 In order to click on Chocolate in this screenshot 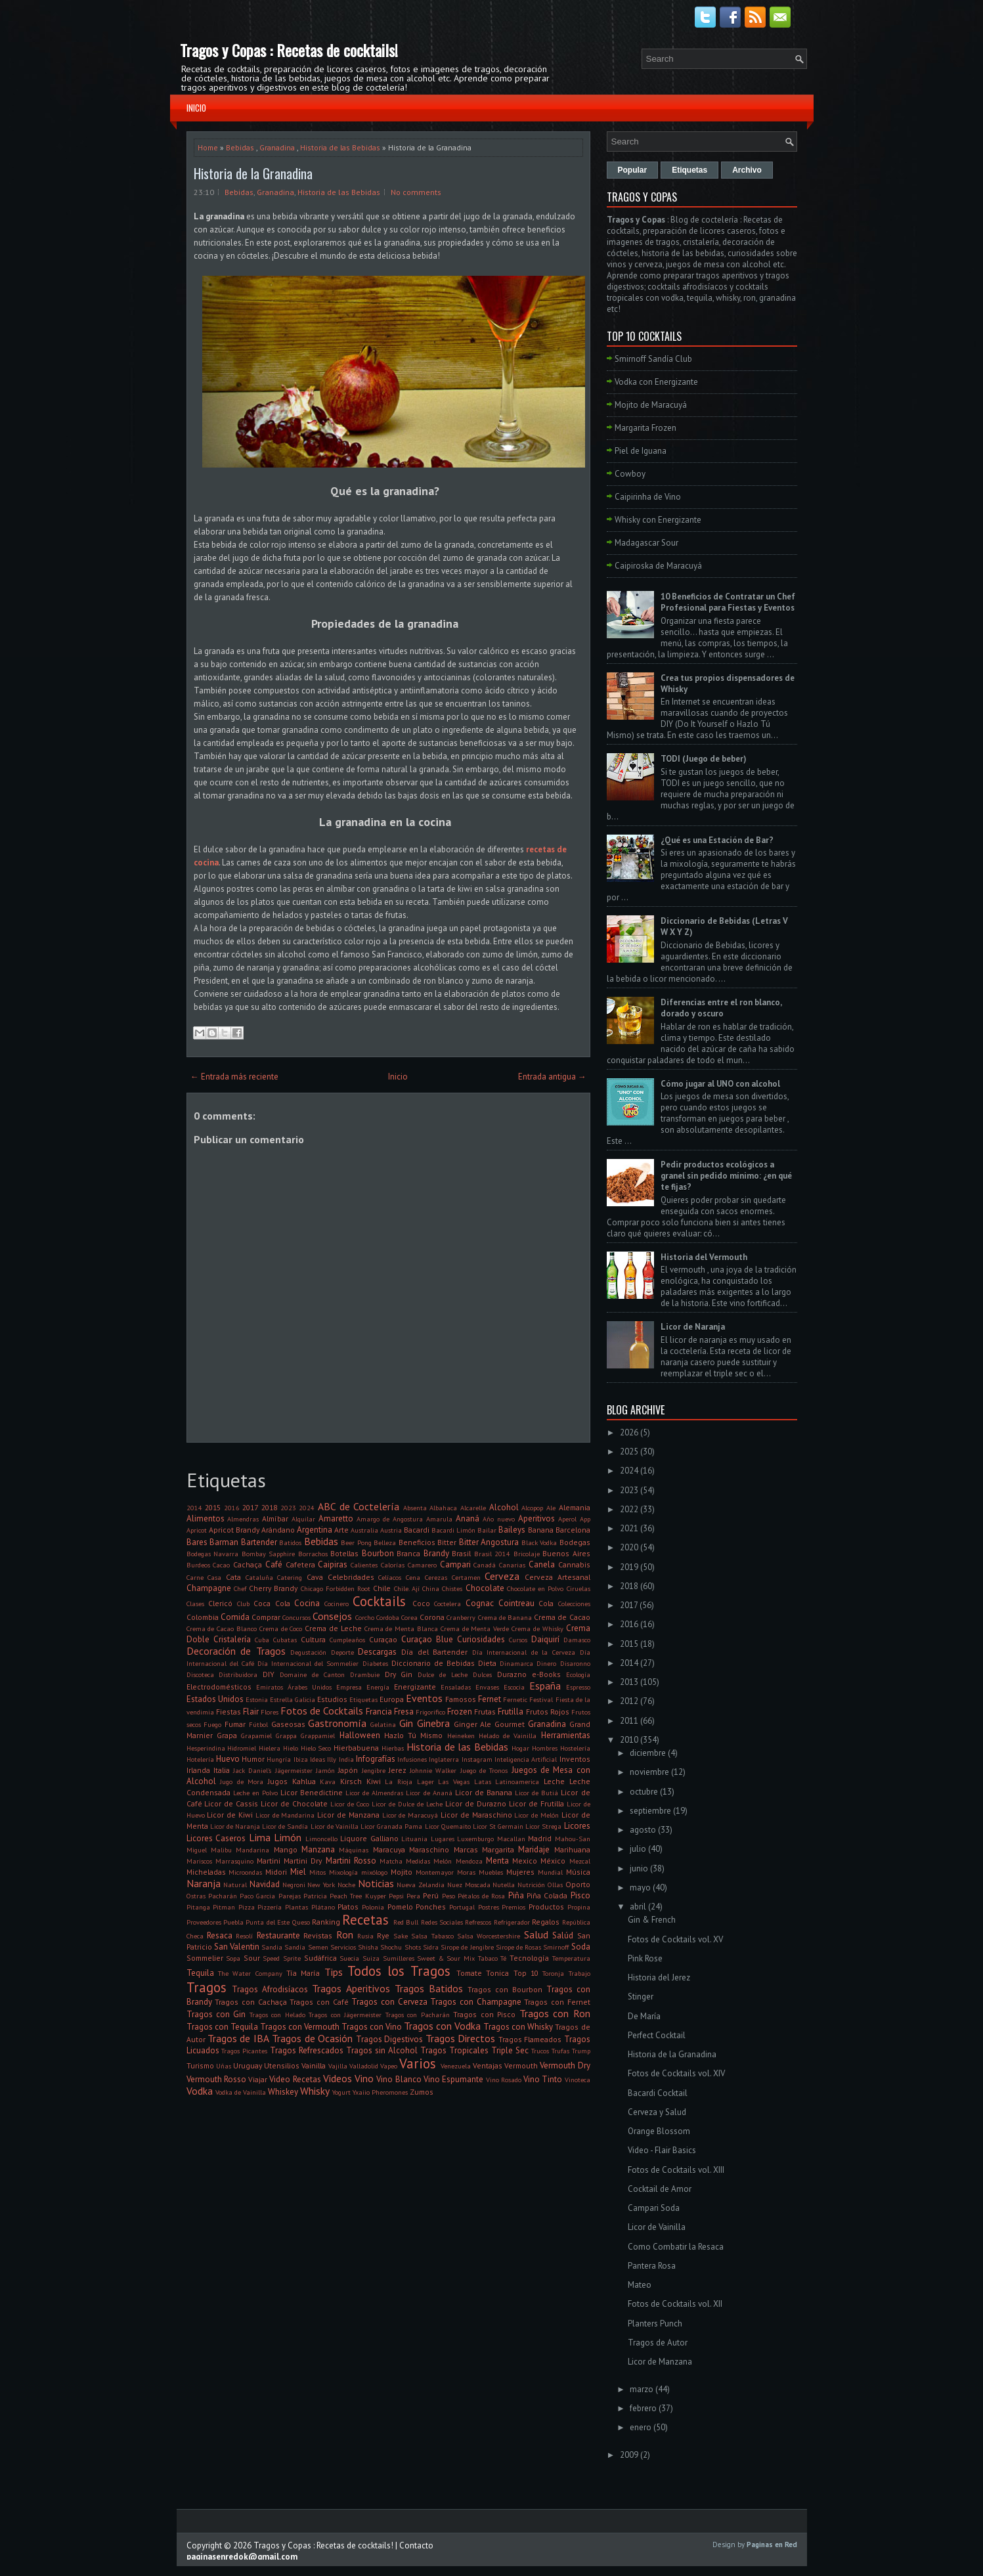, I will do `click(485, 1588)`.